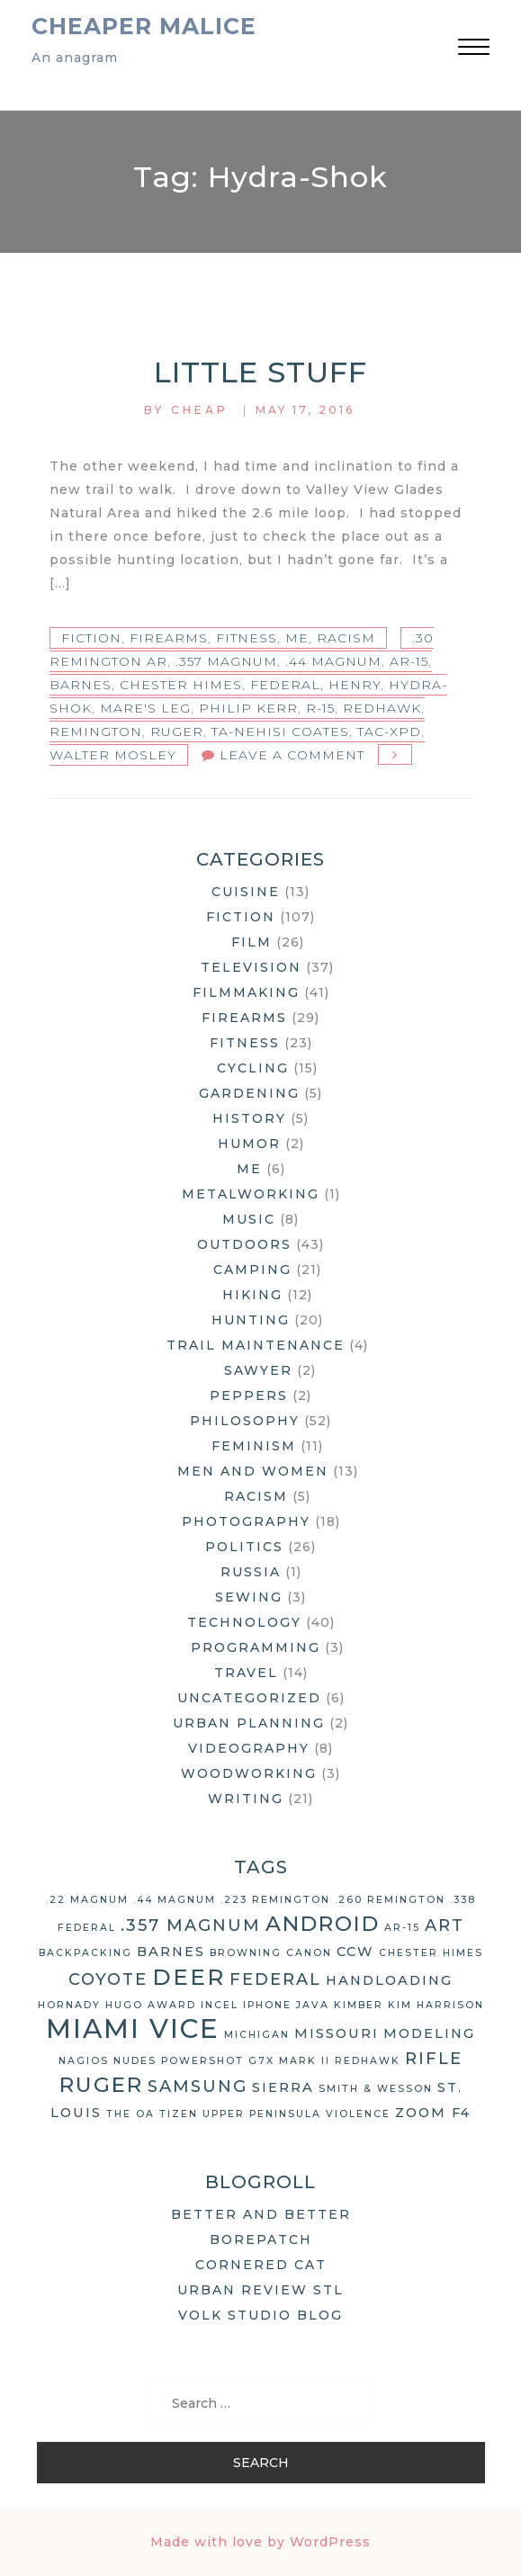 The height and width of the screenshot is (2576, 521). What do you see at coordinates (91, 638) in the screenshot?
I see `Fiction` at bounding box center [91, 638].